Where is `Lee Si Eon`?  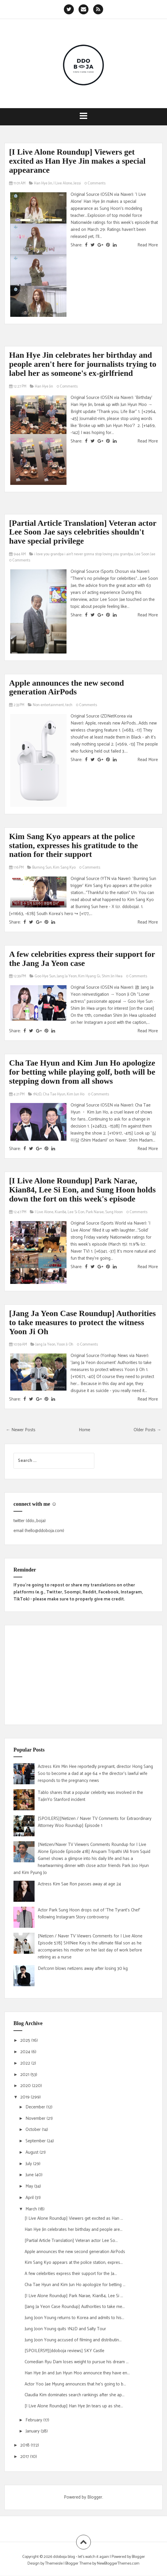
Lee Si Eon is located at coordinates (76, 1212).